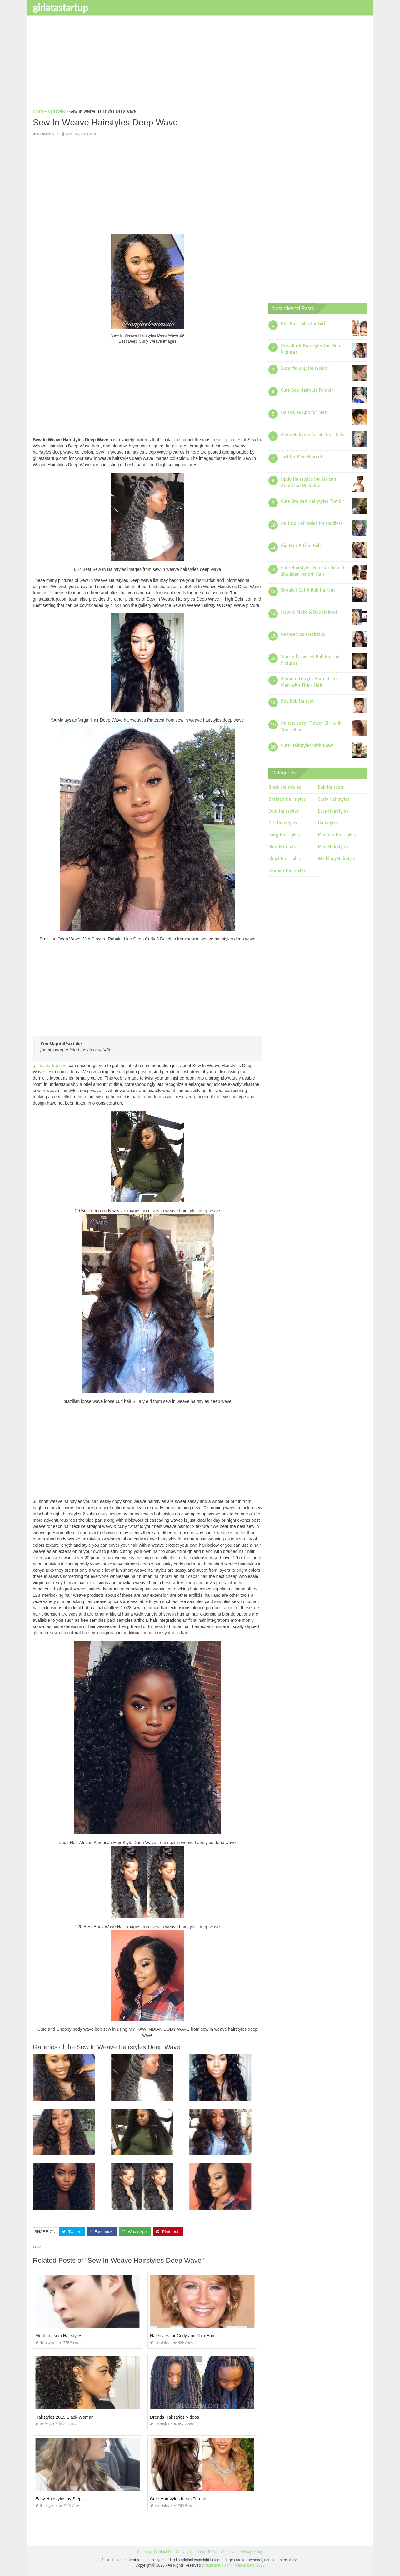 The image size is (400, 2576). What do you see at coordinates (59, 2498) in the screenshot?
I see `Easy Hairstyles by Steps` at bounding box center [59, 2498].